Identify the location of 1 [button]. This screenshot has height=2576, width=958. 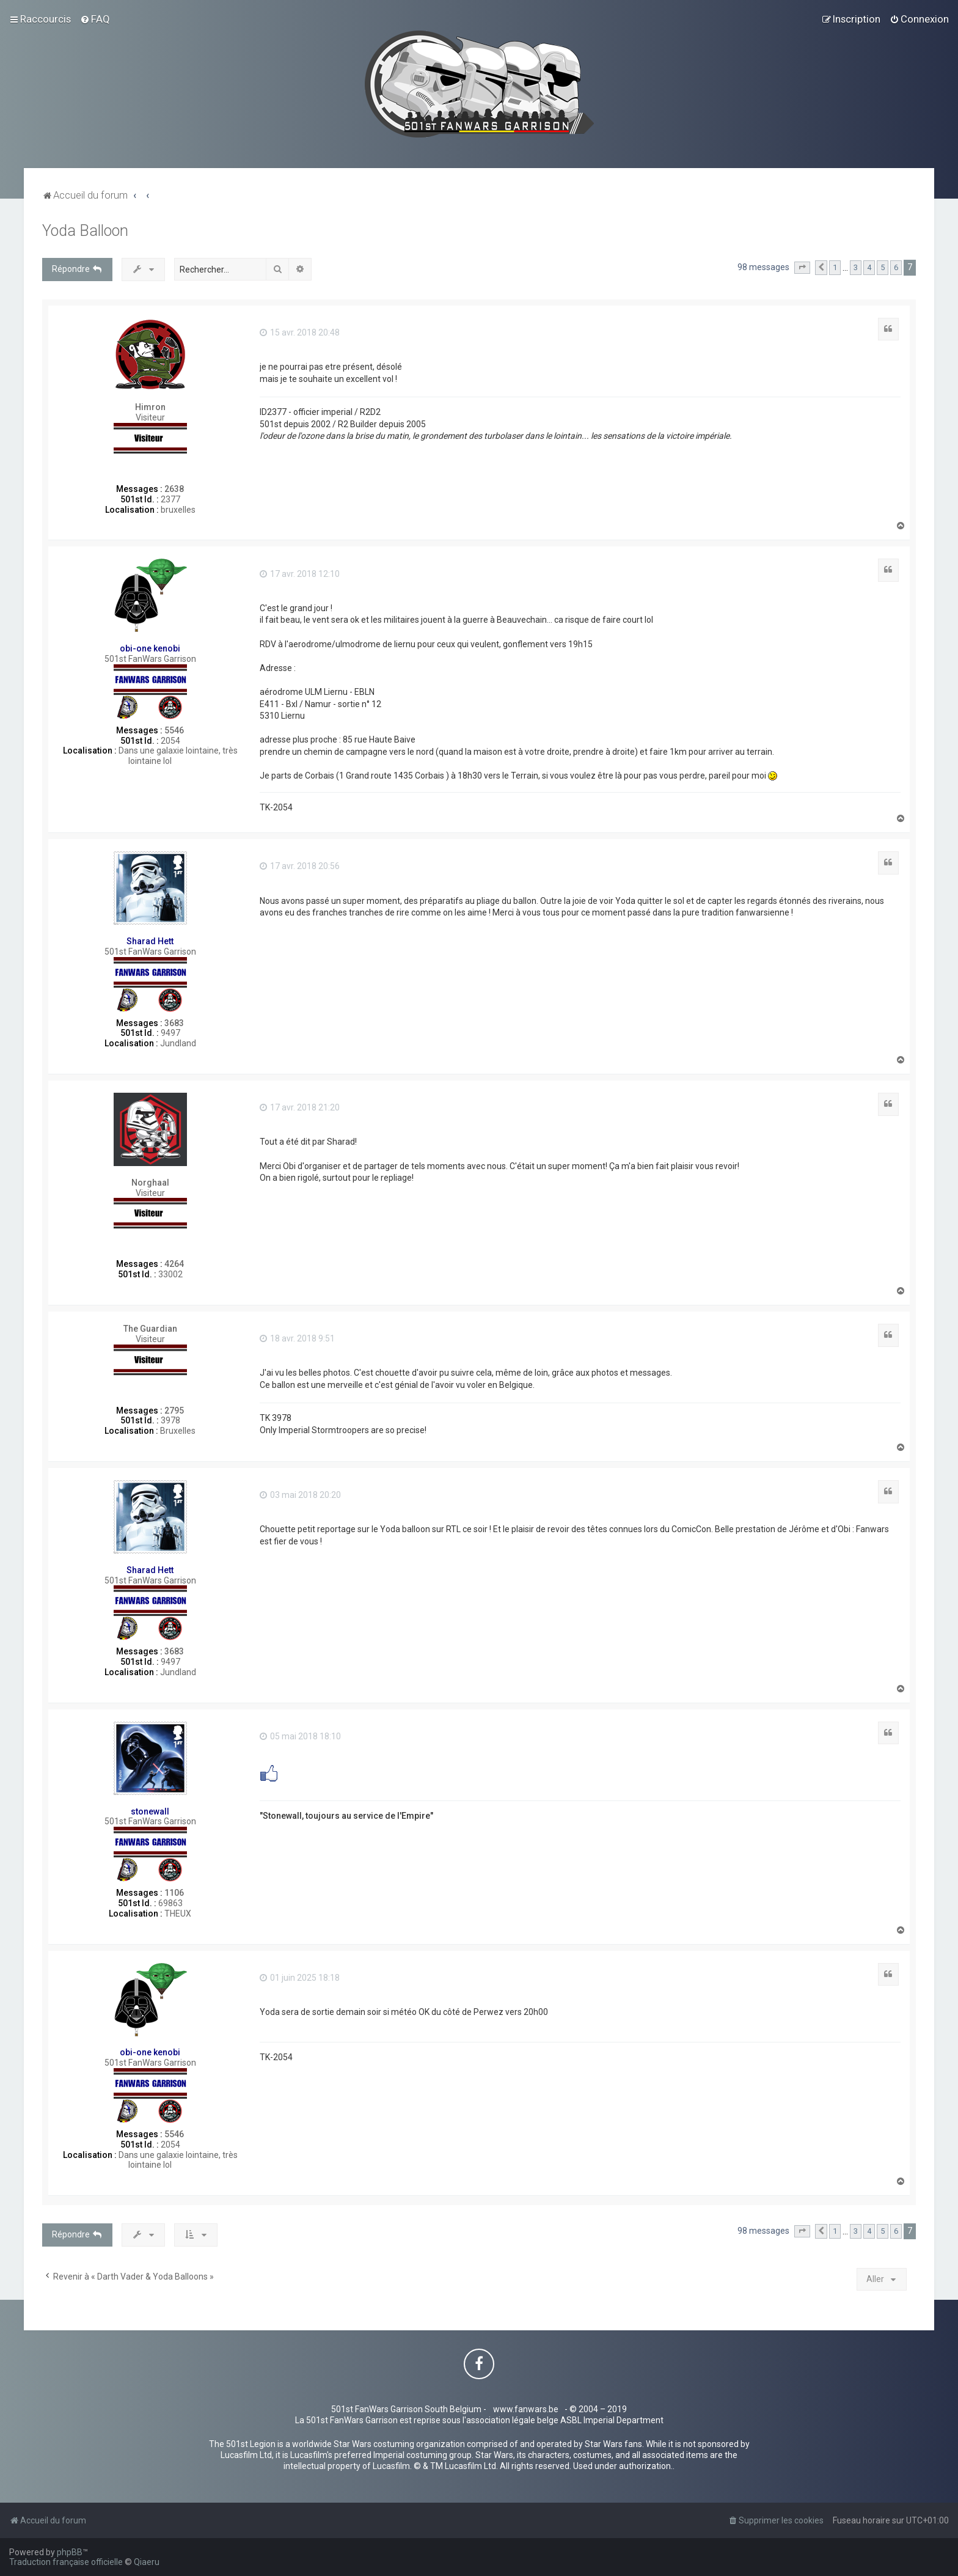
(835, 267).